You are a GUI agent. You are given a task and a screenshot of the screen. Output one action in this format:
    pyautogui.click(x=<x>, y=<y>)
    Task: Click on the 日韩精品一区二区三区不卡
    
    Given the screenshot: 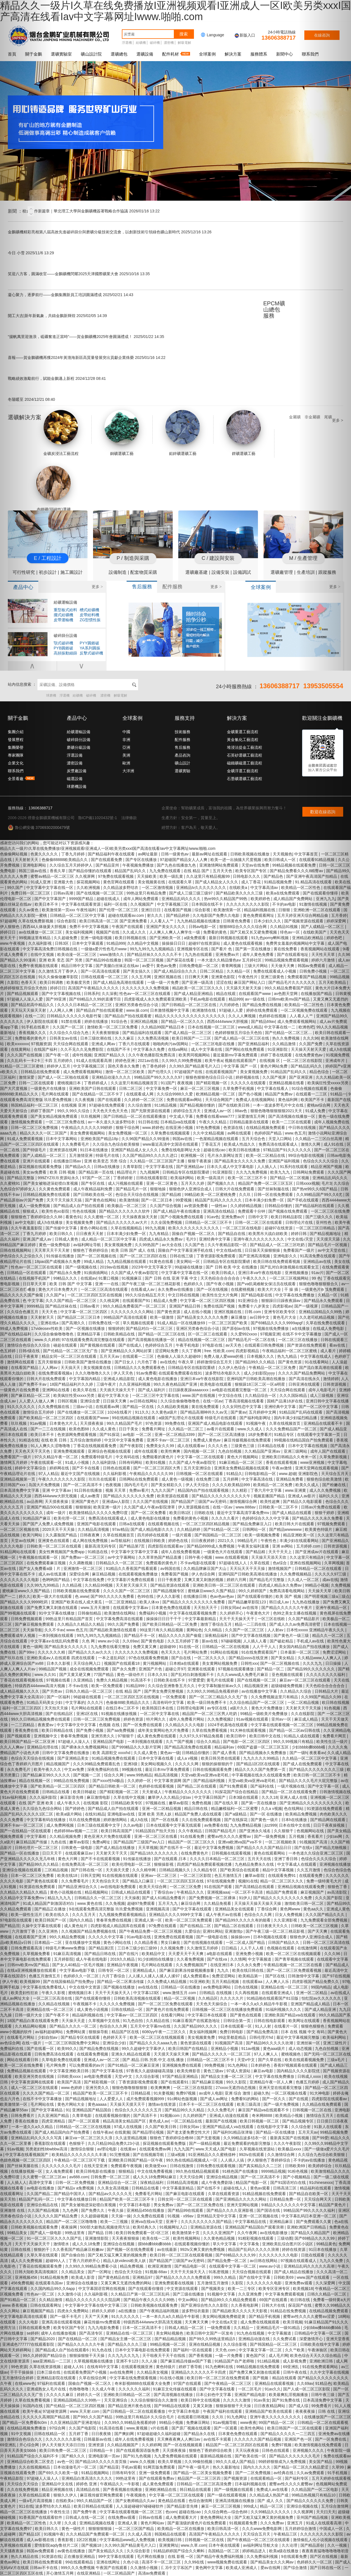 What is the action you would take?
    pyautogui.click(x=209, y=1222)
    